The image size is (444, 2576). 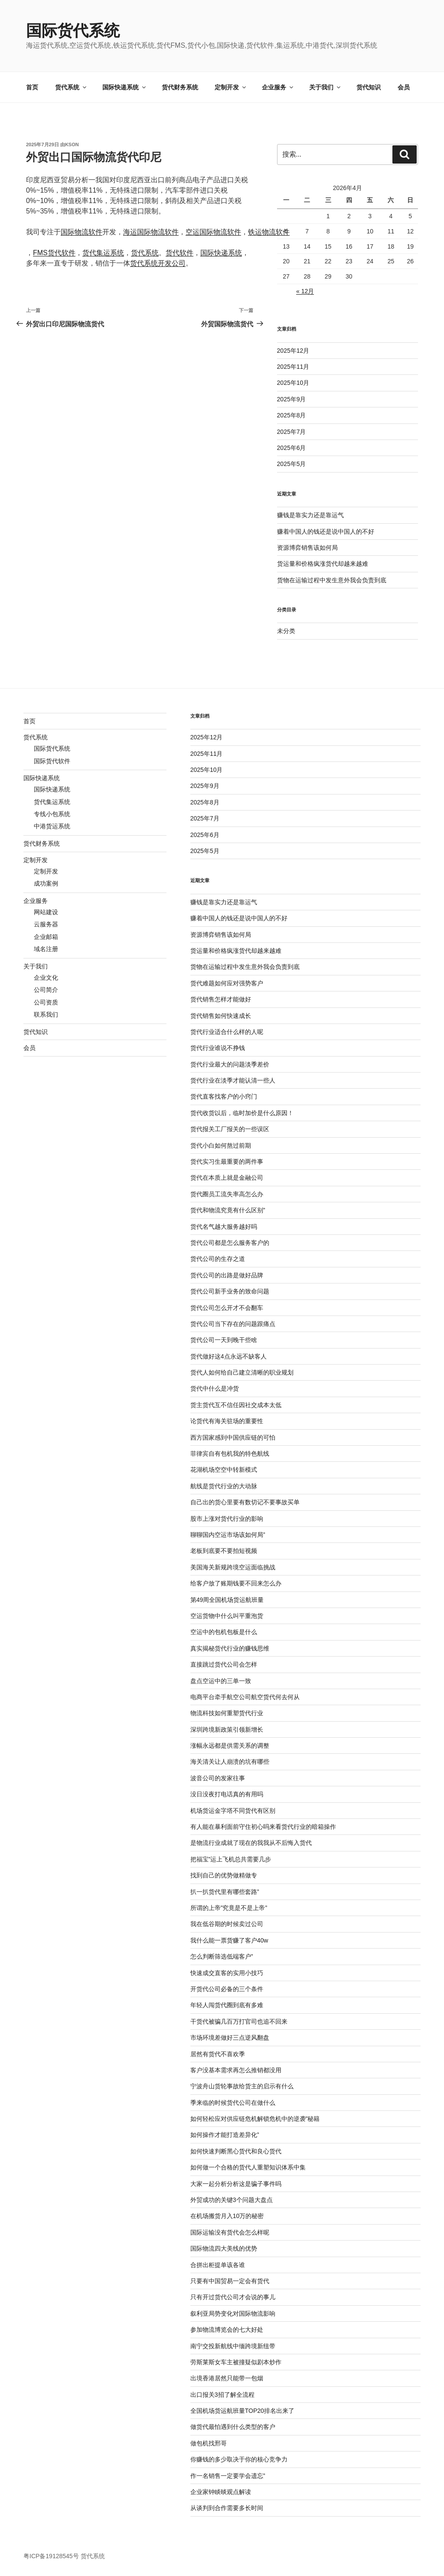 I want to click on 2025年12月, so click(x=293, y=350).